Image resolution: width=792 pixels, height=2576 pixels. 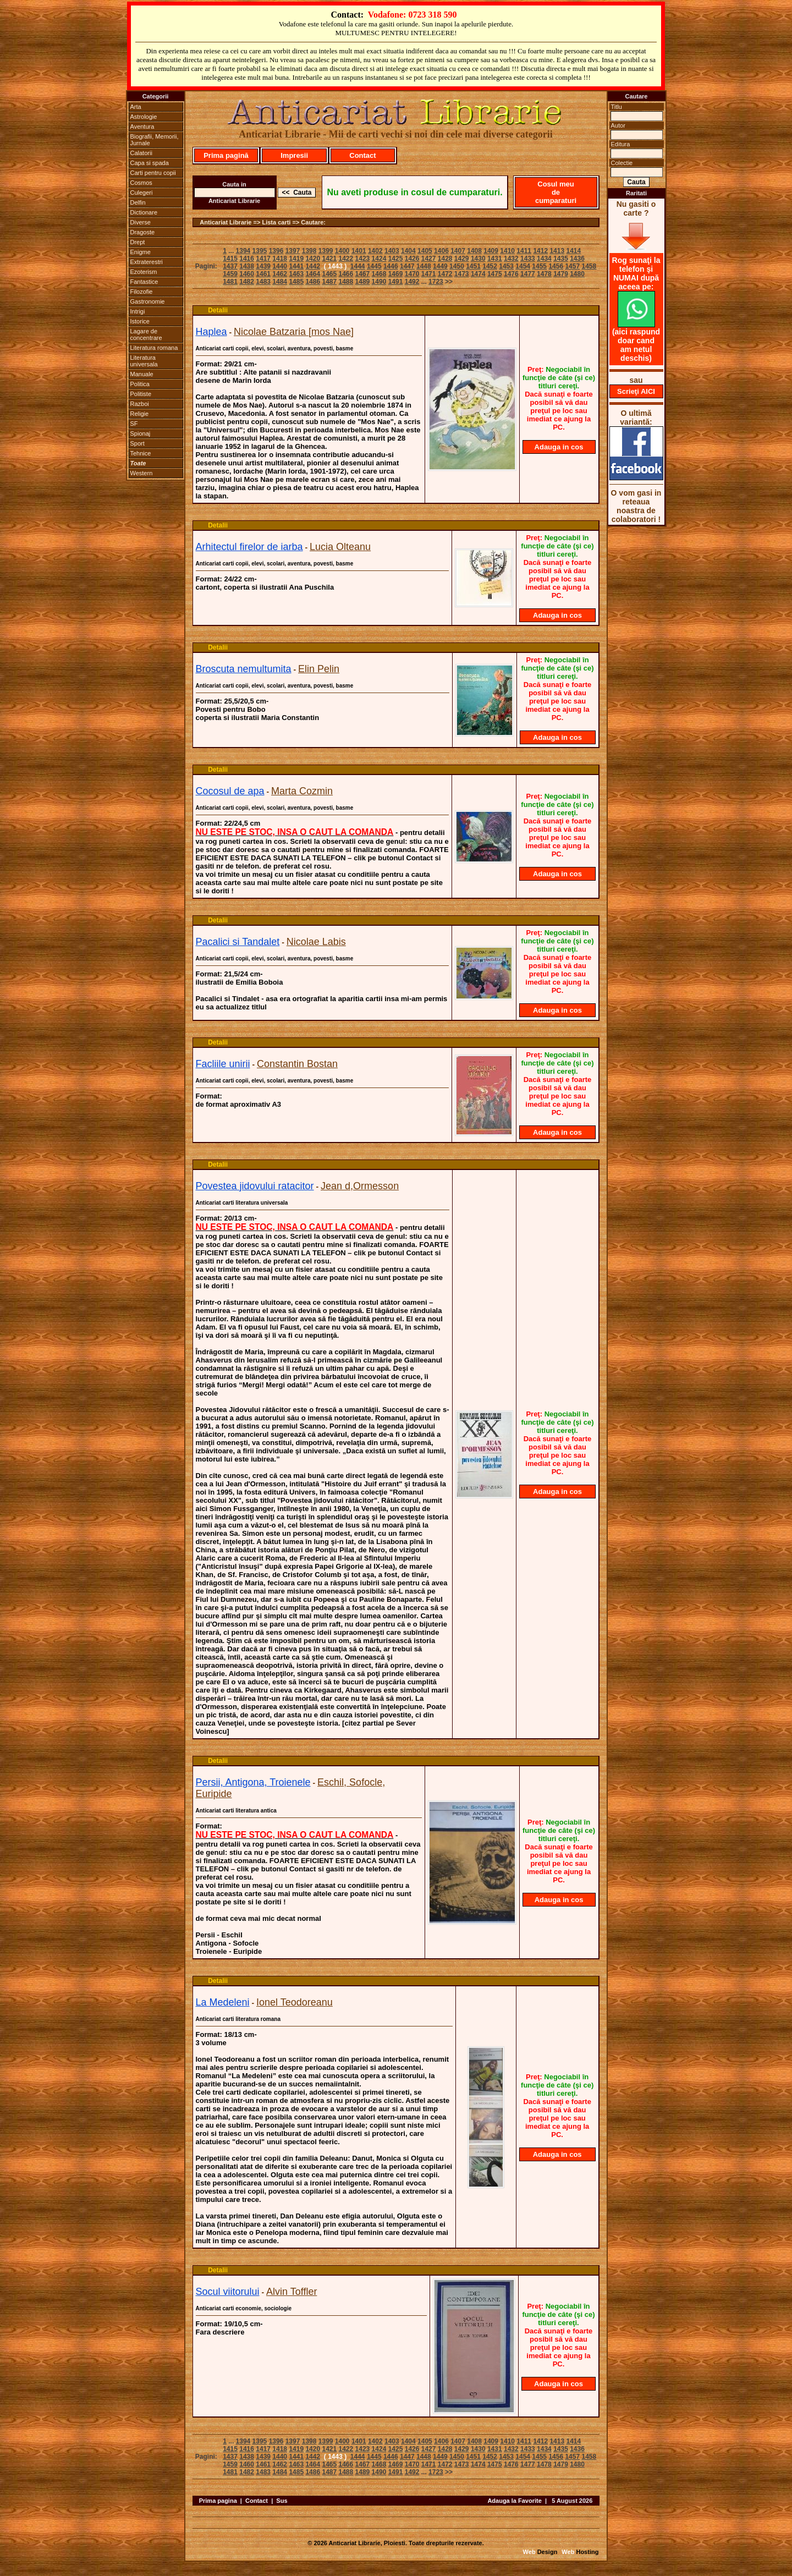 What do you see at coordinates (140, 384) in the screenshot?
I see `Politica` at bounding box center [140, 384].